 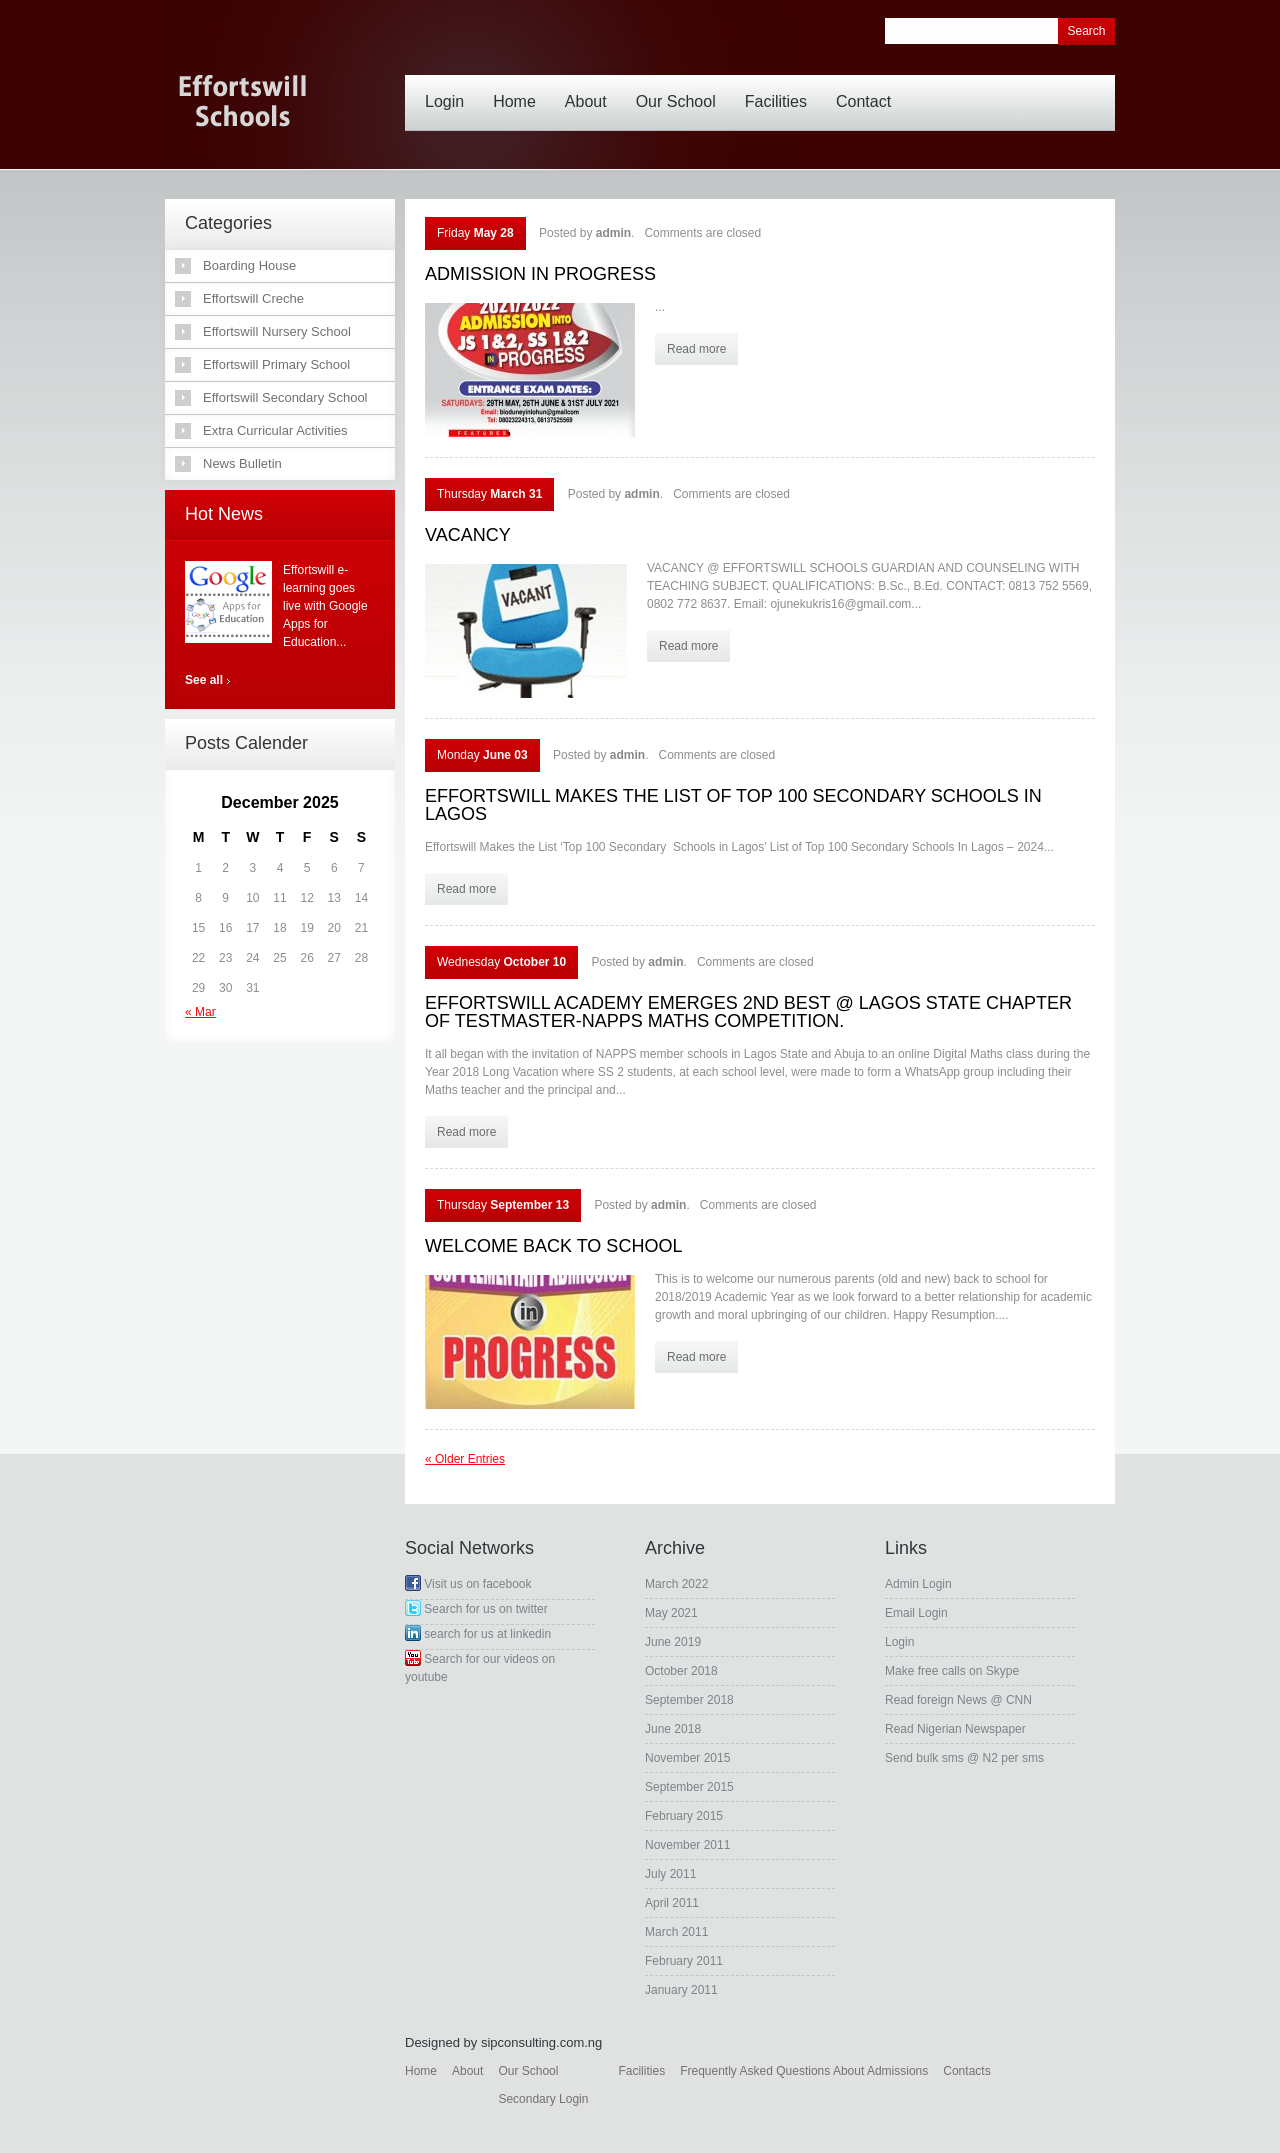 I want to click on News Bulletin, so click(x=242, y=463).